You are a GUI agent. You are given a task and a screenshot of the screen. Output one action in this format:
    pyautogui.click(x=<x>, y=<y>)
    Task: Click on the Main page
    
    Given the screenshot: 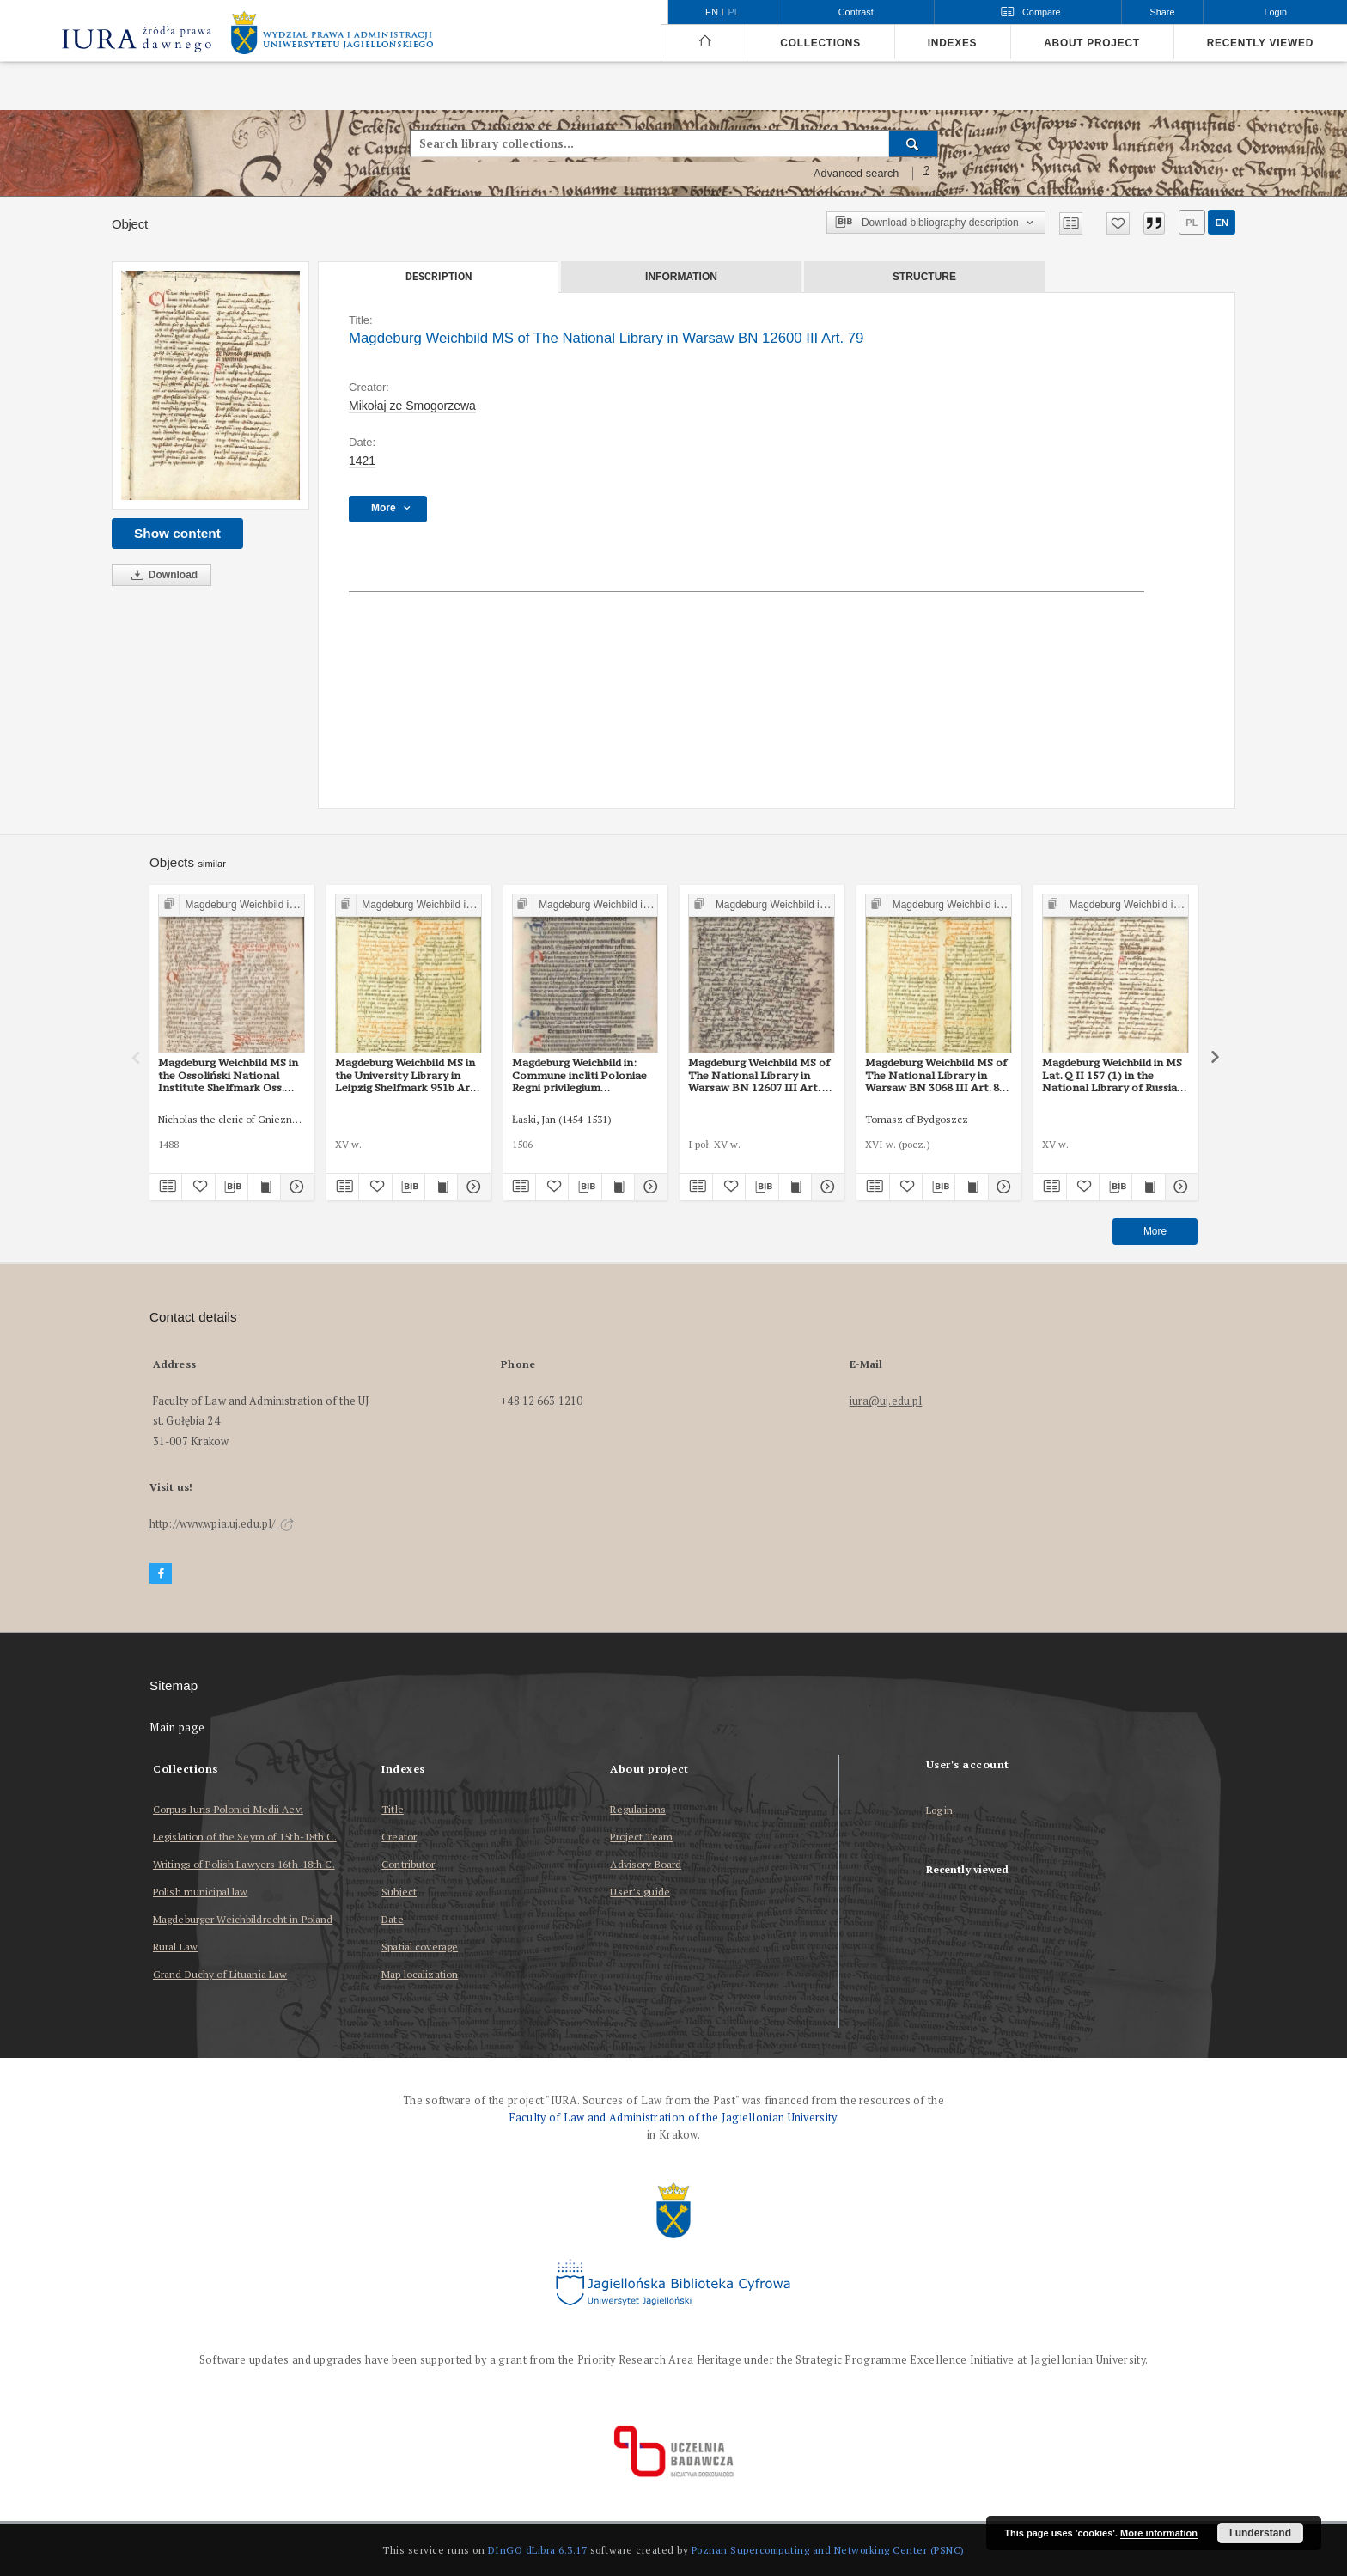 What is the action you would take?
    pyautogui.click(x=177, y=1727)
    